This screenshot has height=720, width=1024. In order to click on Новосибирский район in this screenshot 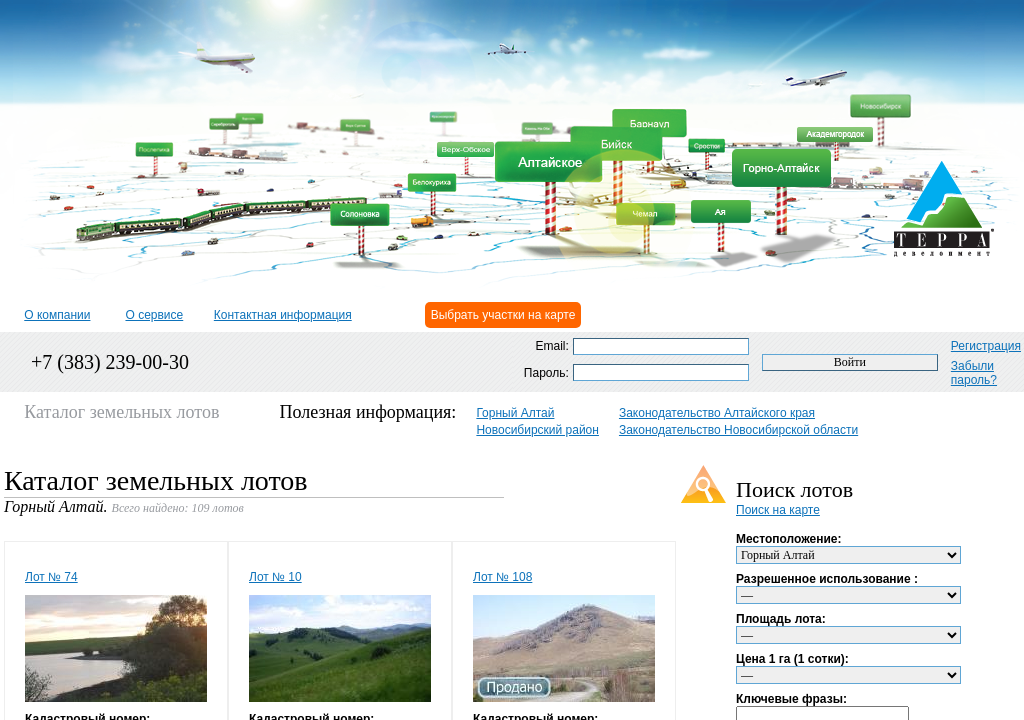, I will do `click(537, 430)`.